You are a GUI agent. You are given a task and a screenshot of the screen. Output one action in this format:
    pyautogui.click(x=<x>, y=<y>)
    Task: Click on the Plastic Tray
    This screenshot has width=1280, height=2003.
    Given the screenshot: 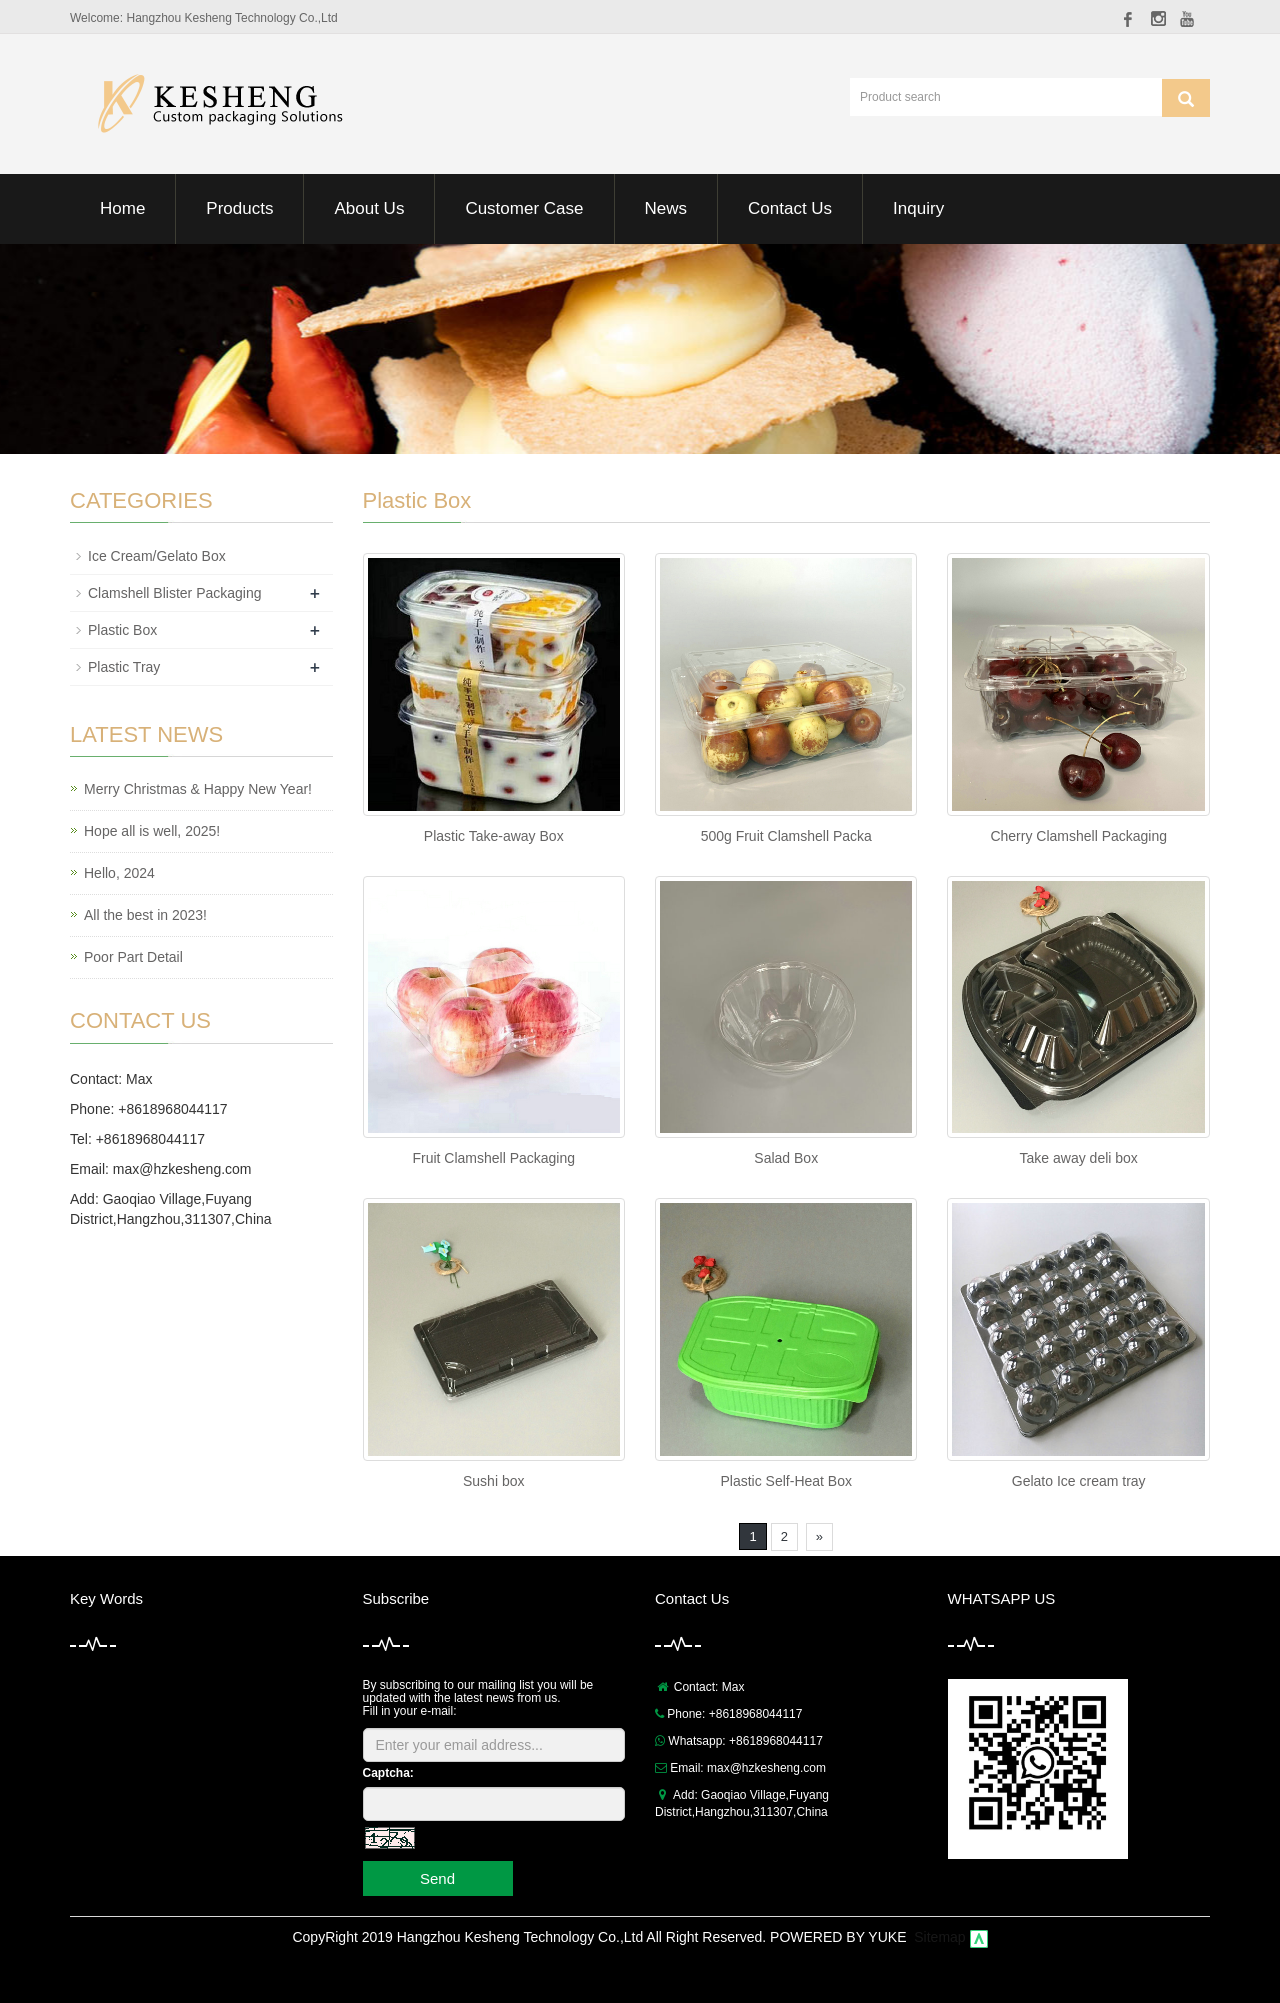 What is the action you would take?
    pyautogui.click(x=124, y=667)
    